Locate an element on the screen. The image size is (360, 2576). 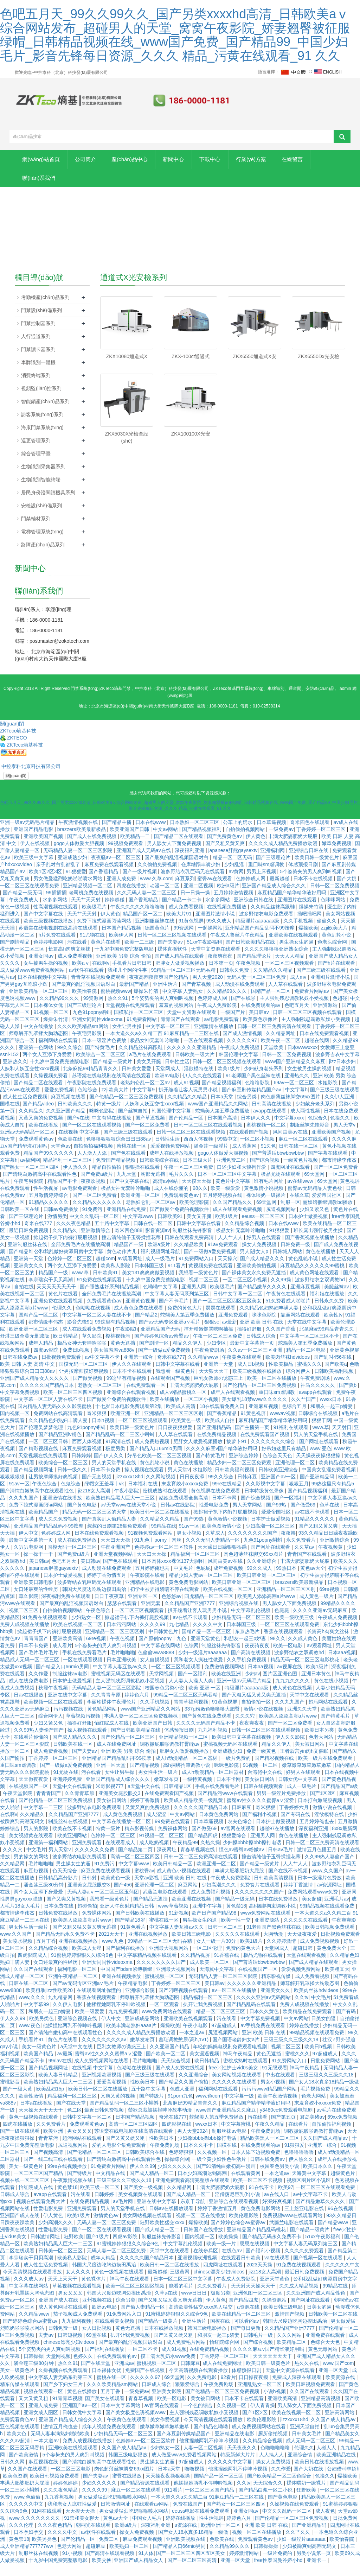
海康門禁系統(tǒng) is located at coordinates (42, 439).